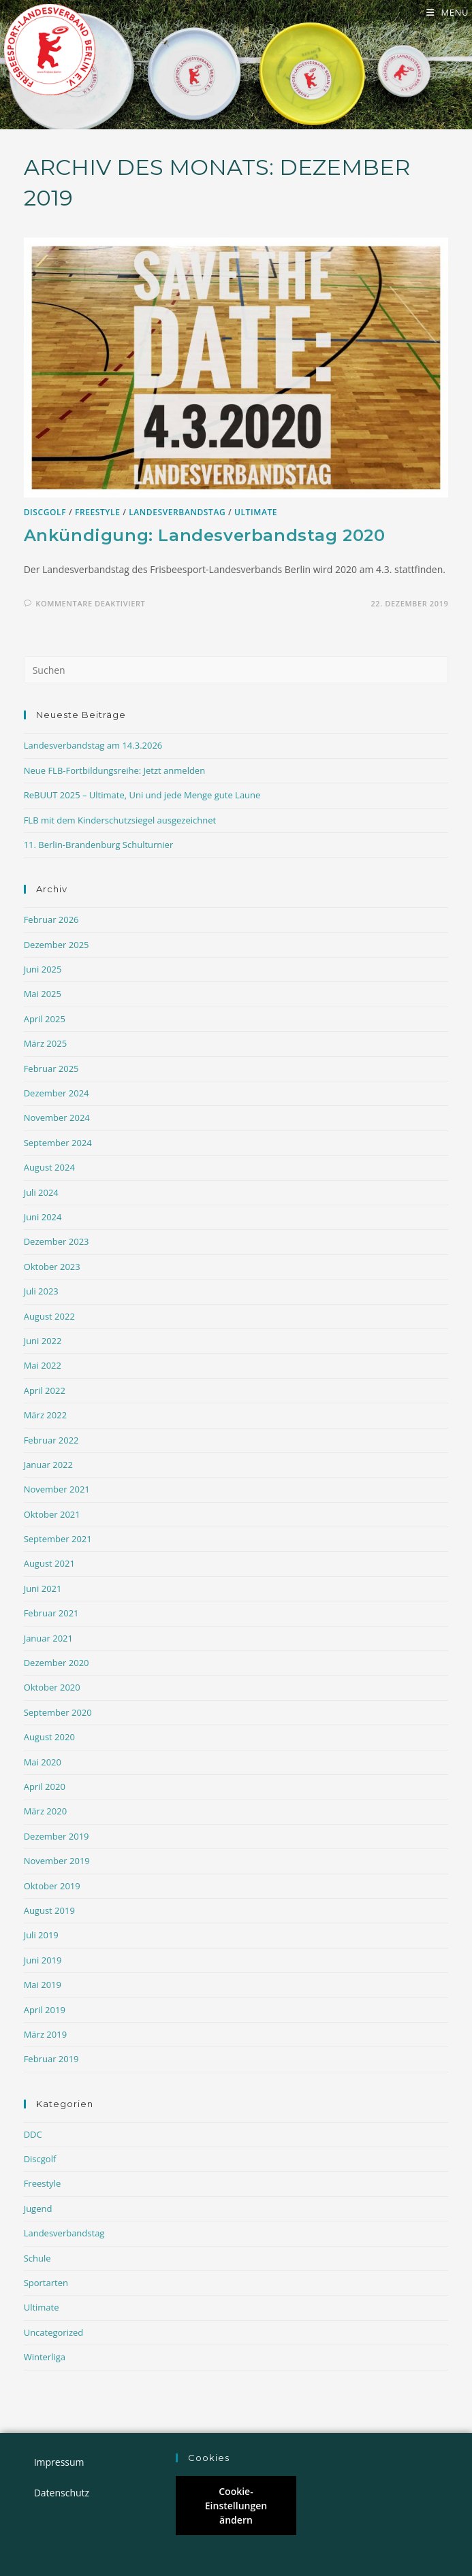 The height and width of the screenshot is (2576, 472). What do you see at coordinates (57, 1119) in the screenshot?
I see `November 2024` at bounding box center [57, 1119].